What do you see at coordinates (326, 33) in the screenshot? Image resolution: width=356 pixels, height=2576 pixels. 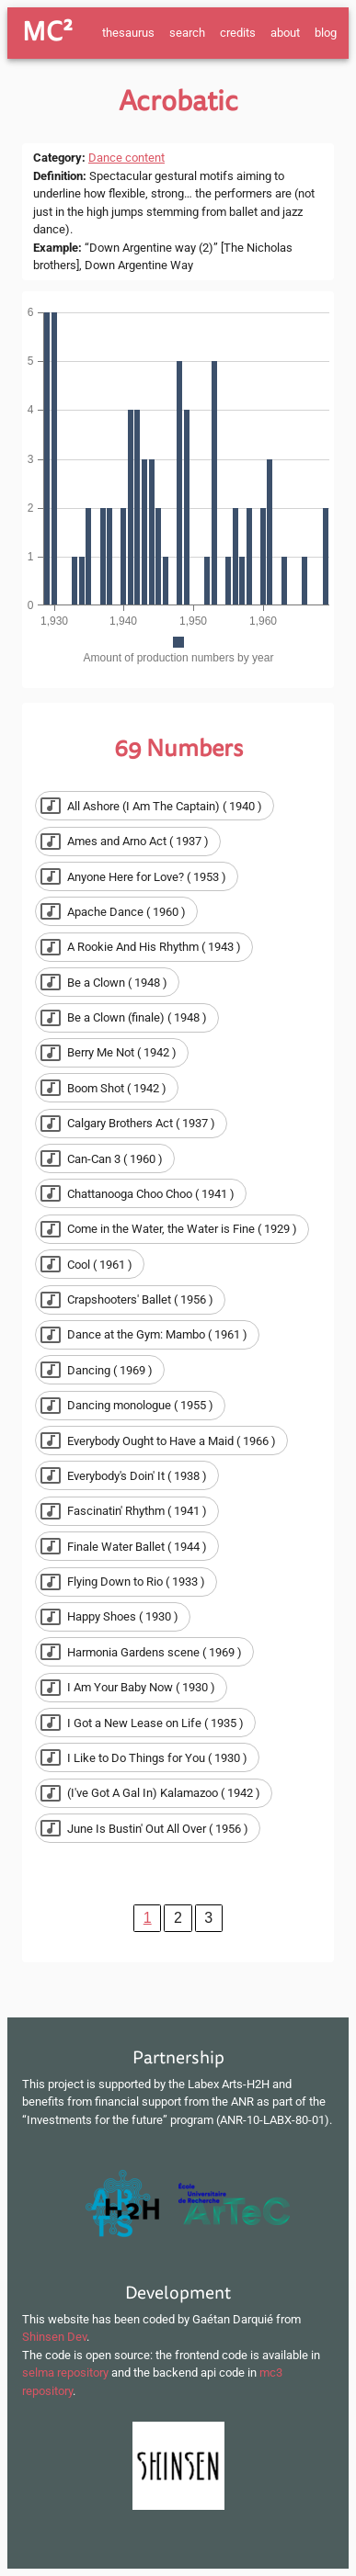 I see `blog` at bounding box center [326, 33].